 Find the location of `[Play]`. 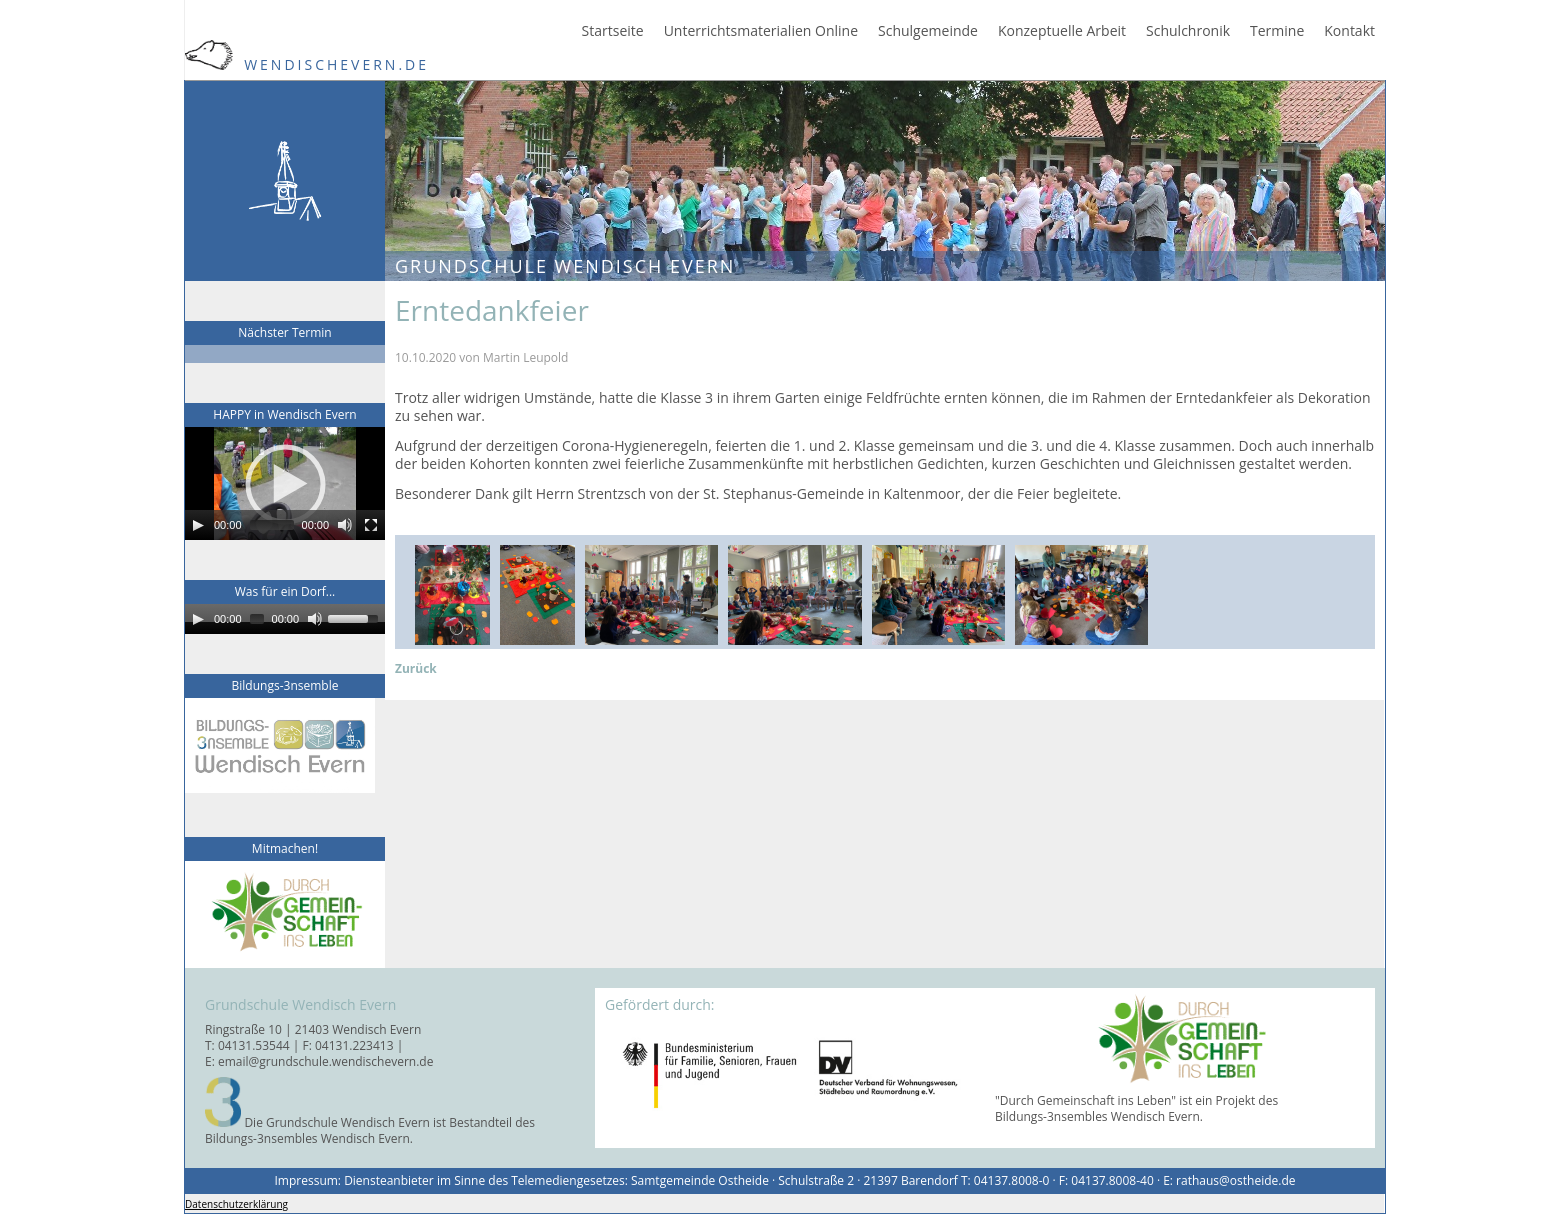

[Play] is located at coordinates (198, 525).